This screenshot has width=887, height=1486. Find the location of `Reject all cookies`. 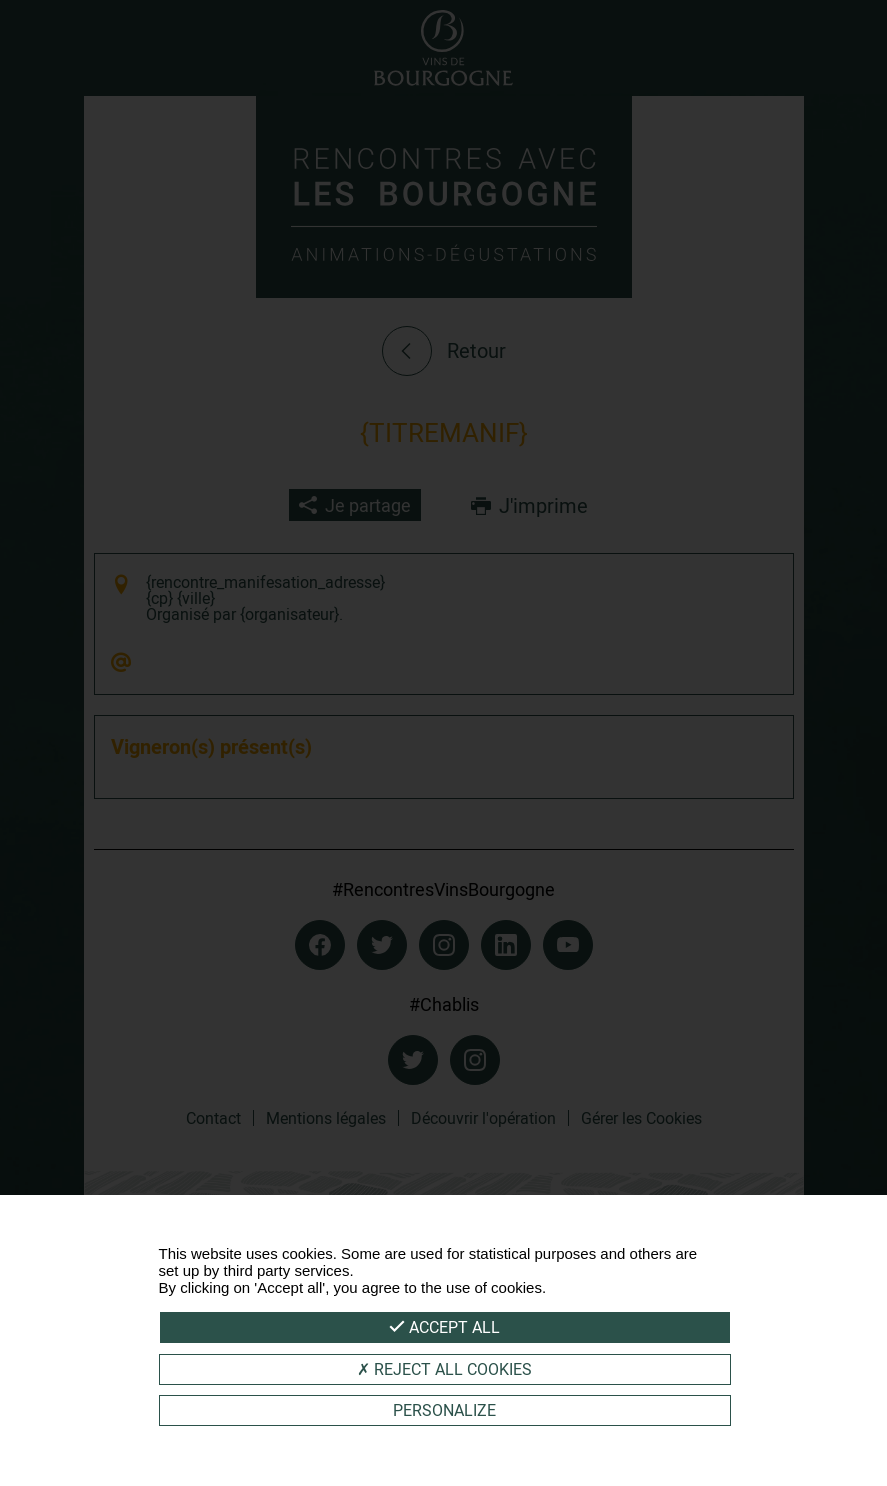

Reject all cookies is located at coordinates (444, 1369).